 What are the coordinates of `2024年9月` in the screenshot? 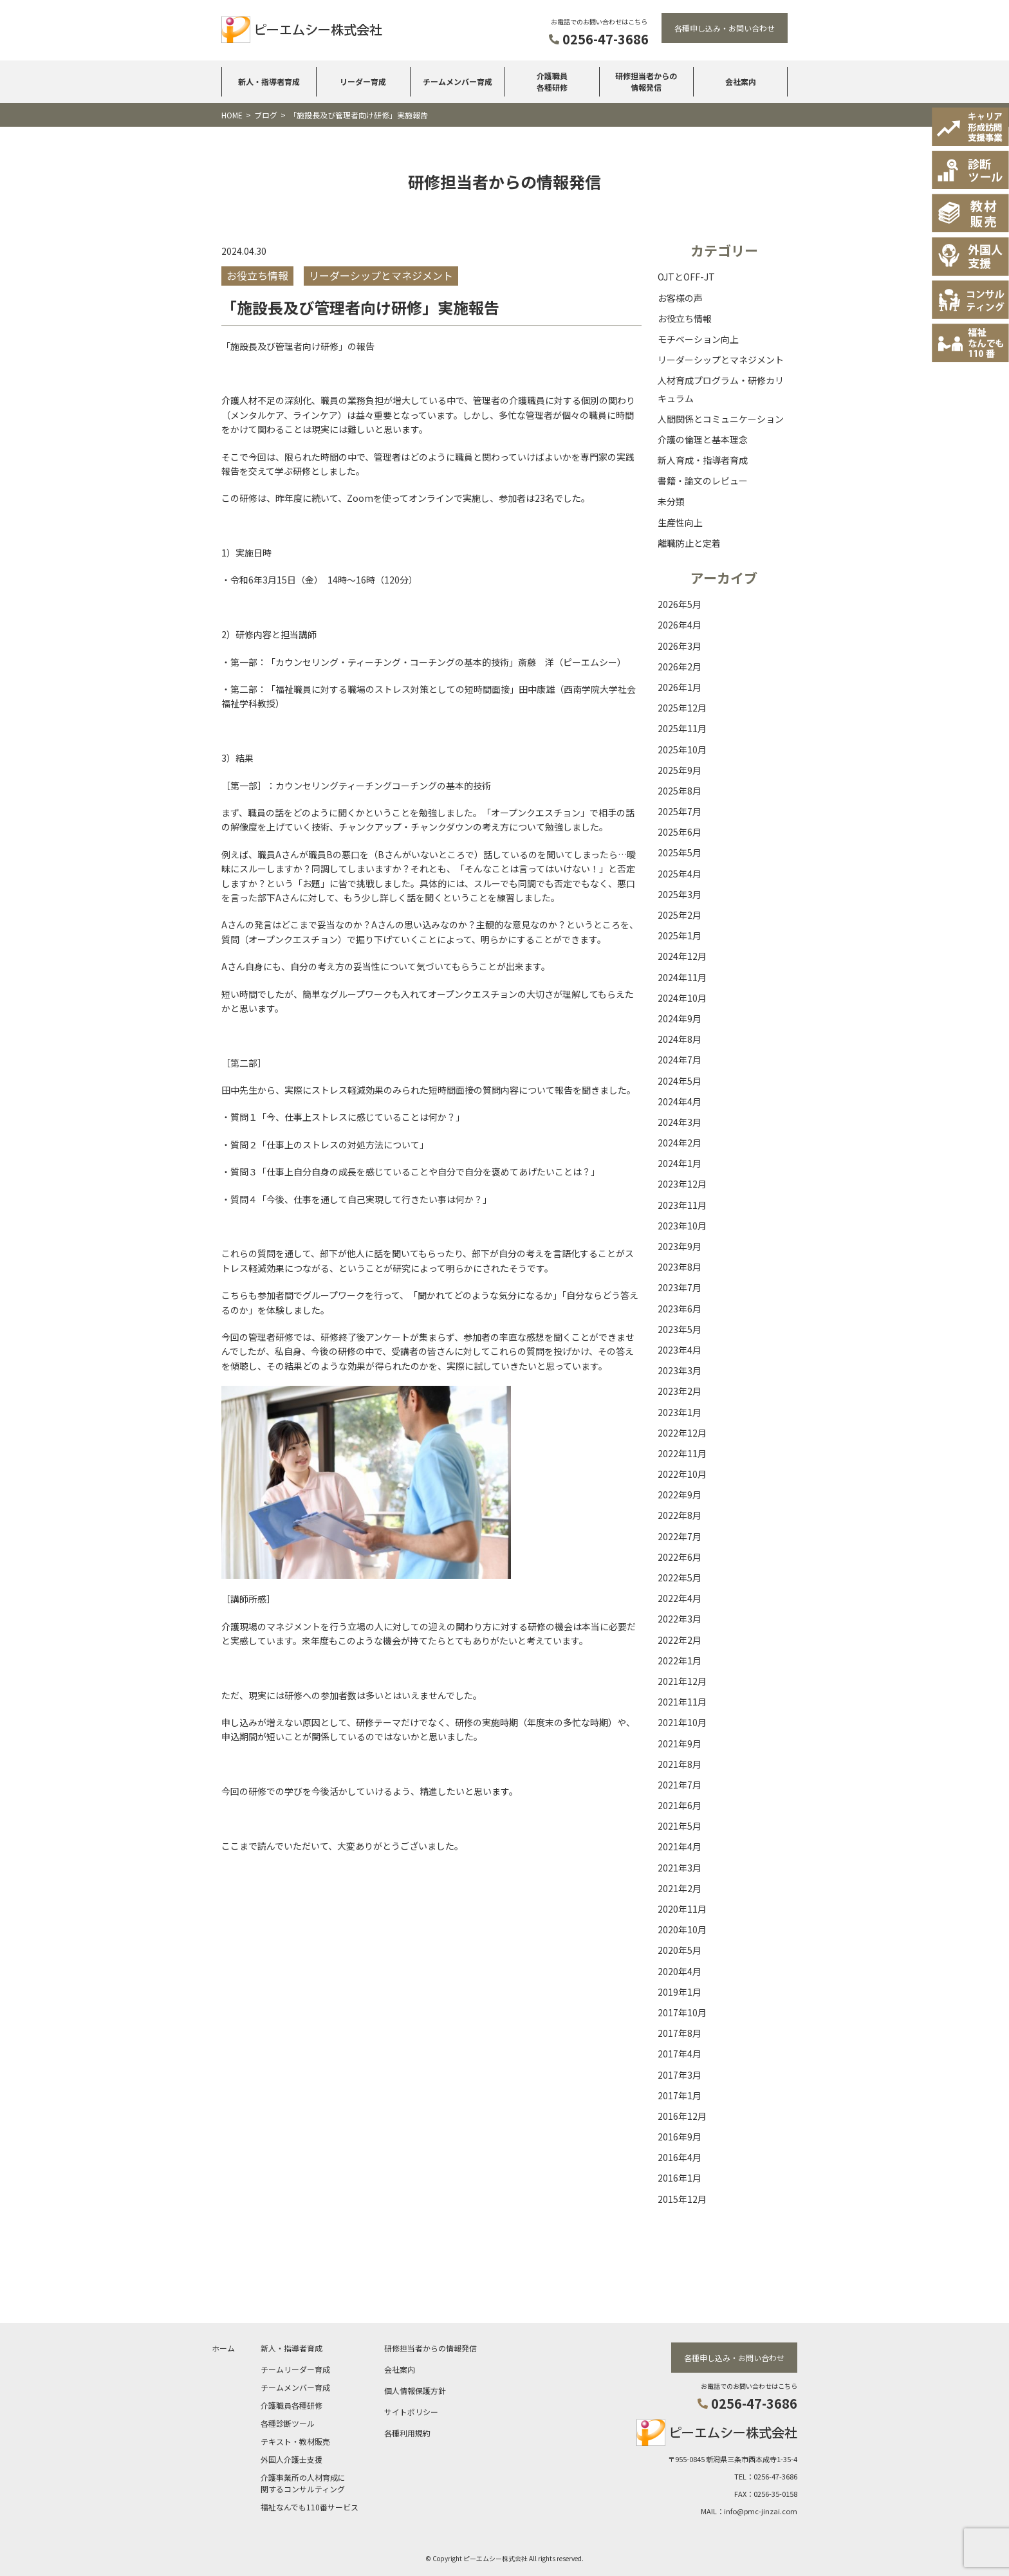 It's located at (679, 1018).